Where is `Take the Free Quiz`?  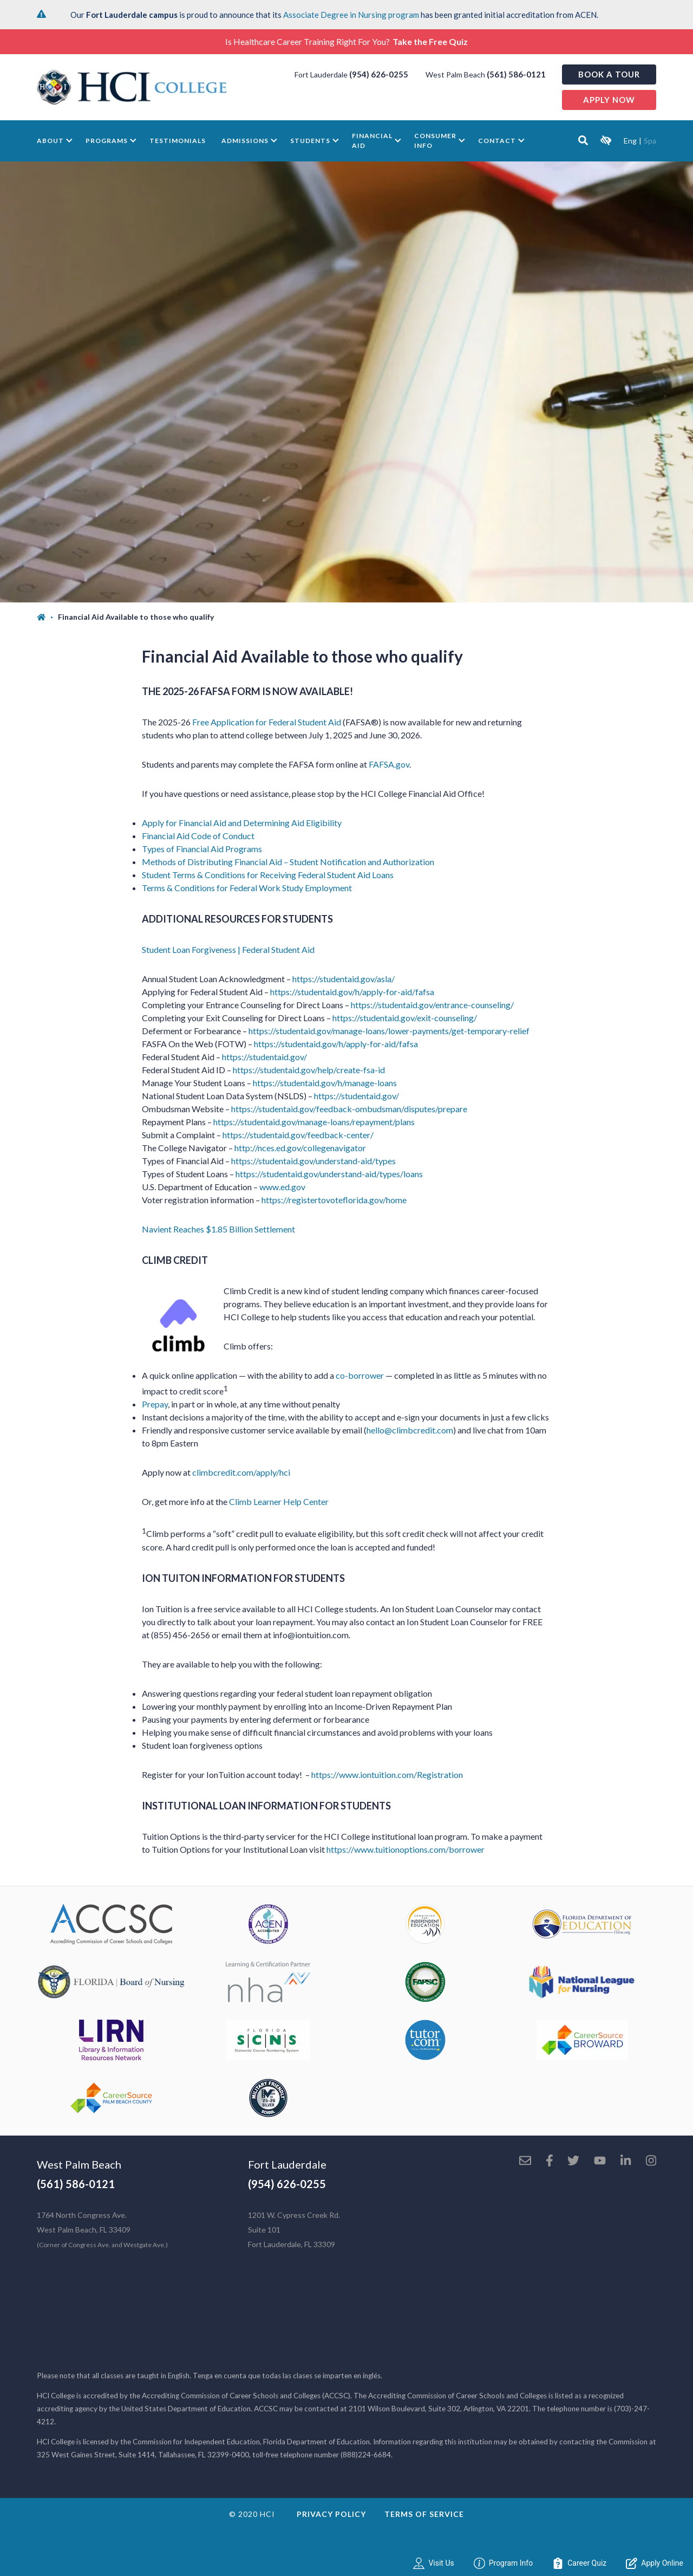
Take the Free Quiz is located at coordinates (430, 41).